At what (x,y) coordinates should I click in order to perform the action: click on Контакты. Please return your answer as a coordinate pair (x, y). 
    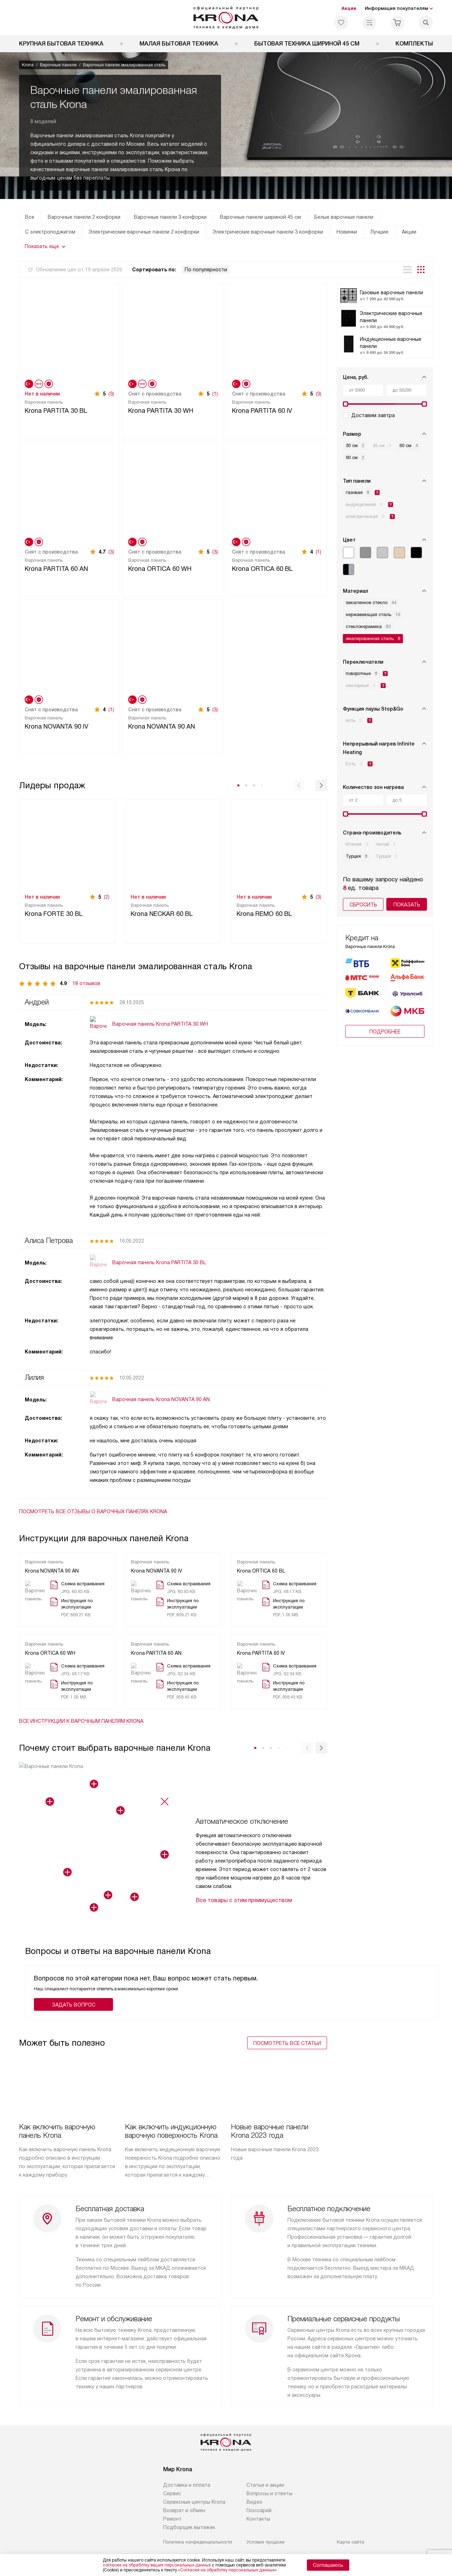
    Looking at the image, I should click on (258, 2519).